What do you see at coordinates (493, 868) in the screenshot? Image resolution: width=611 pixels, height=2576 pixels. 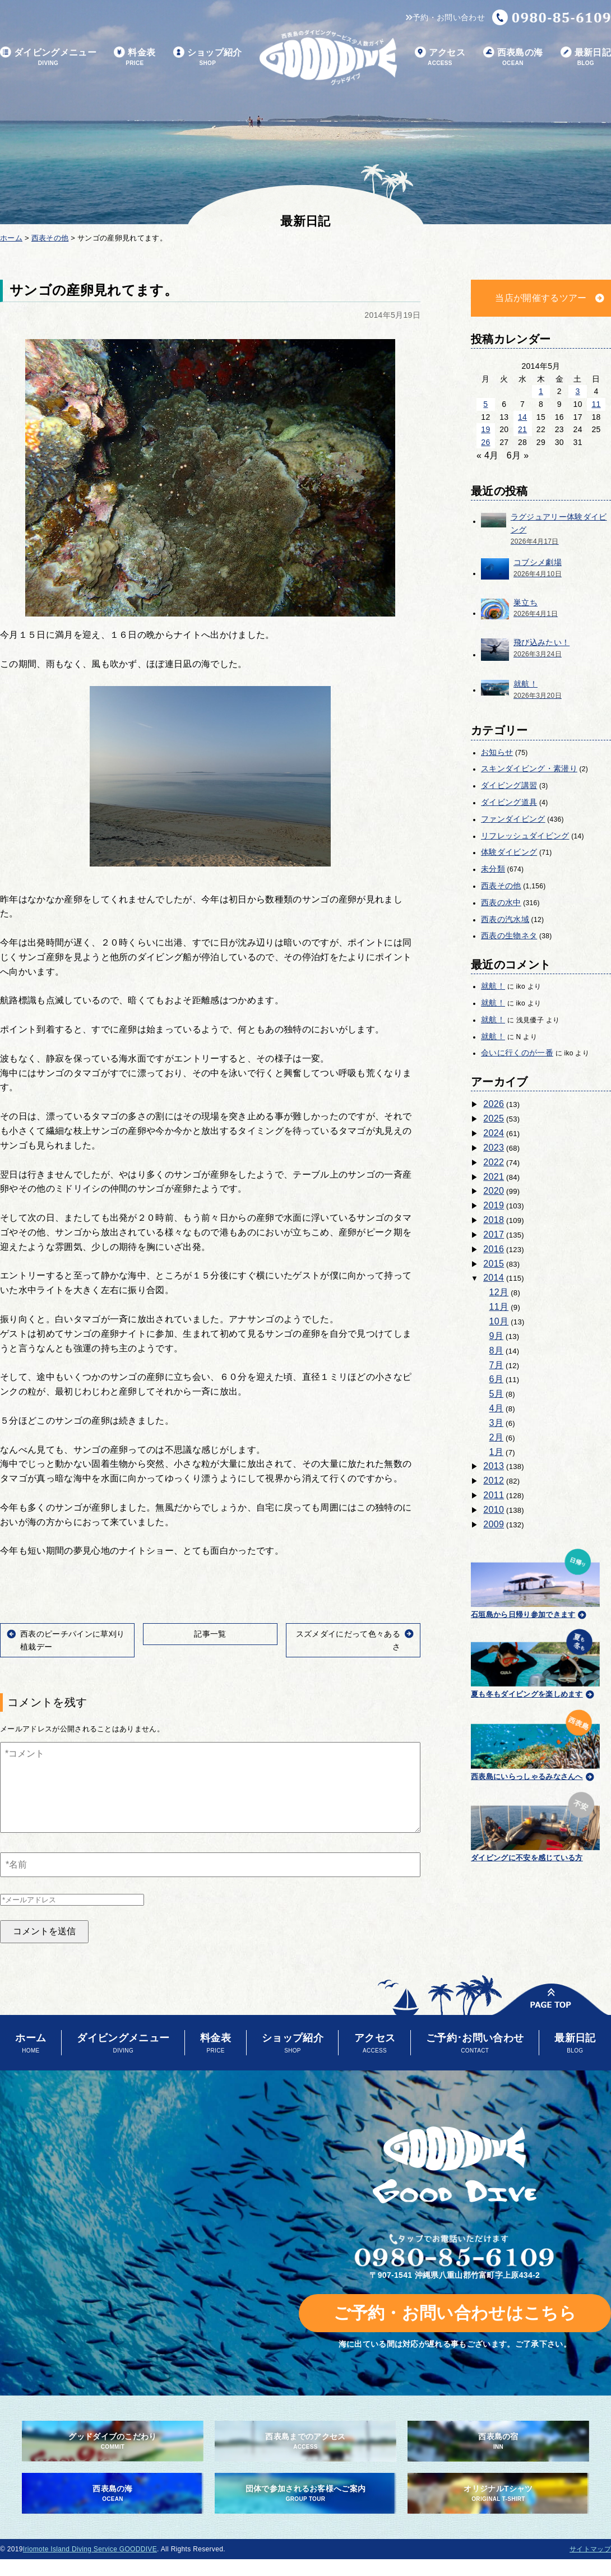 I see `未分類` at bounding box center [493, 868].